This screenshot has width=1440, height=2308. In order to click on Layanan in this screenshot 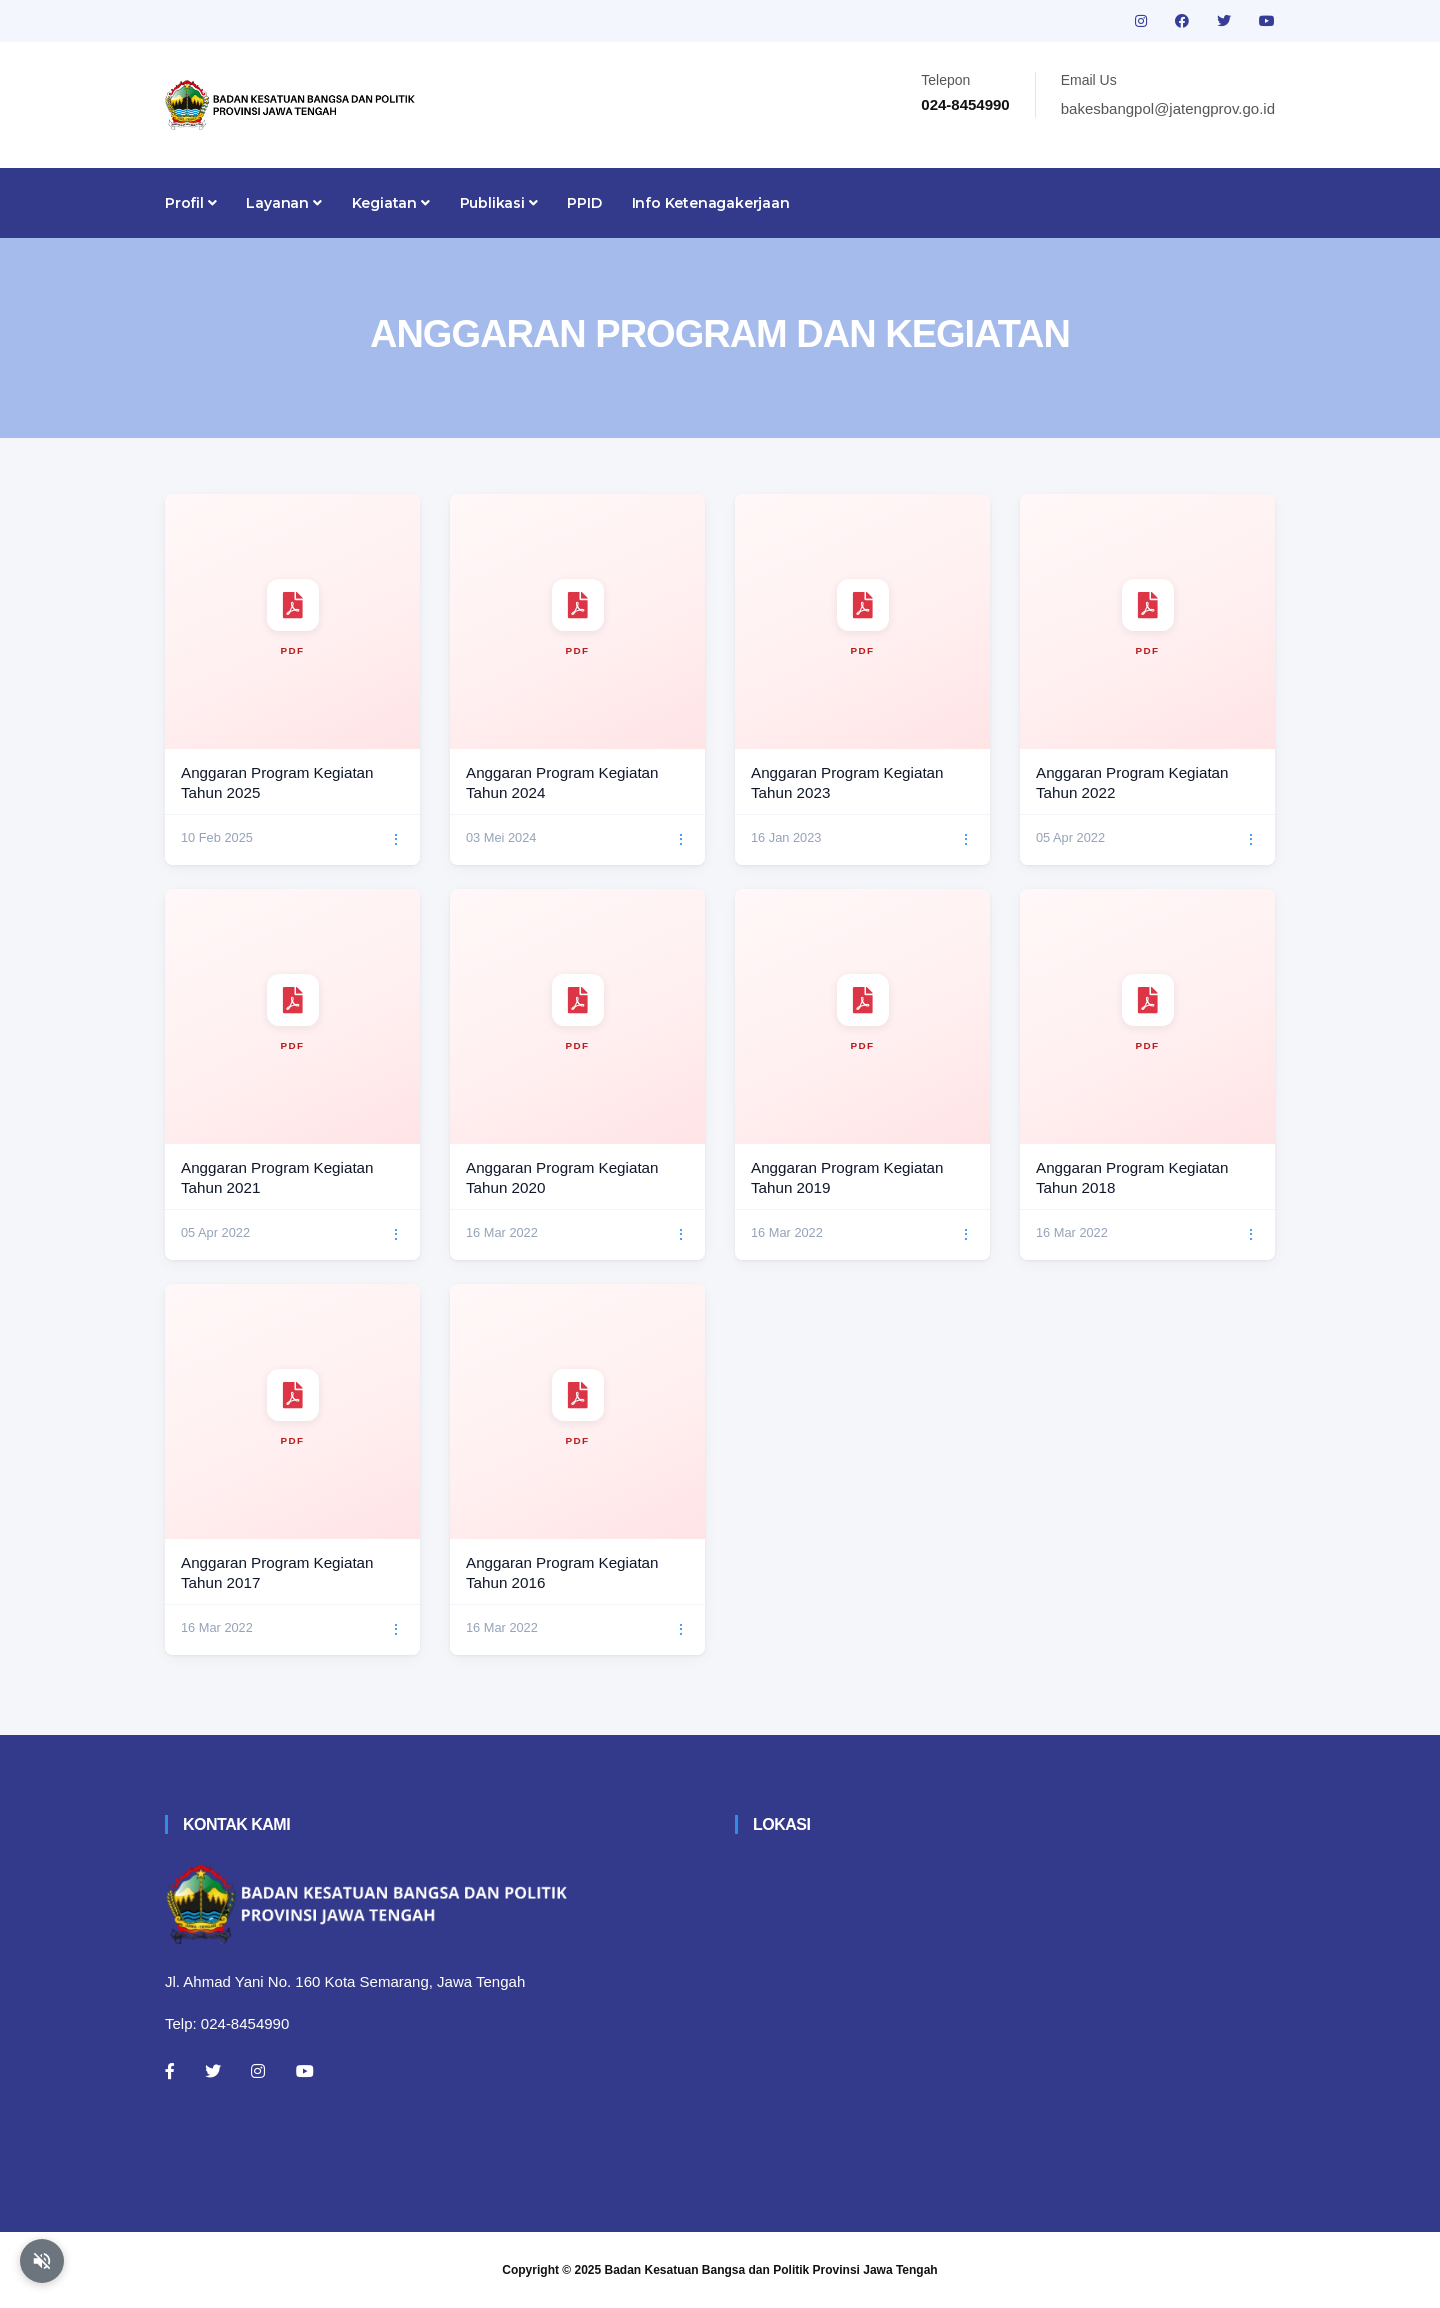, I will do `click(283, 203)`.